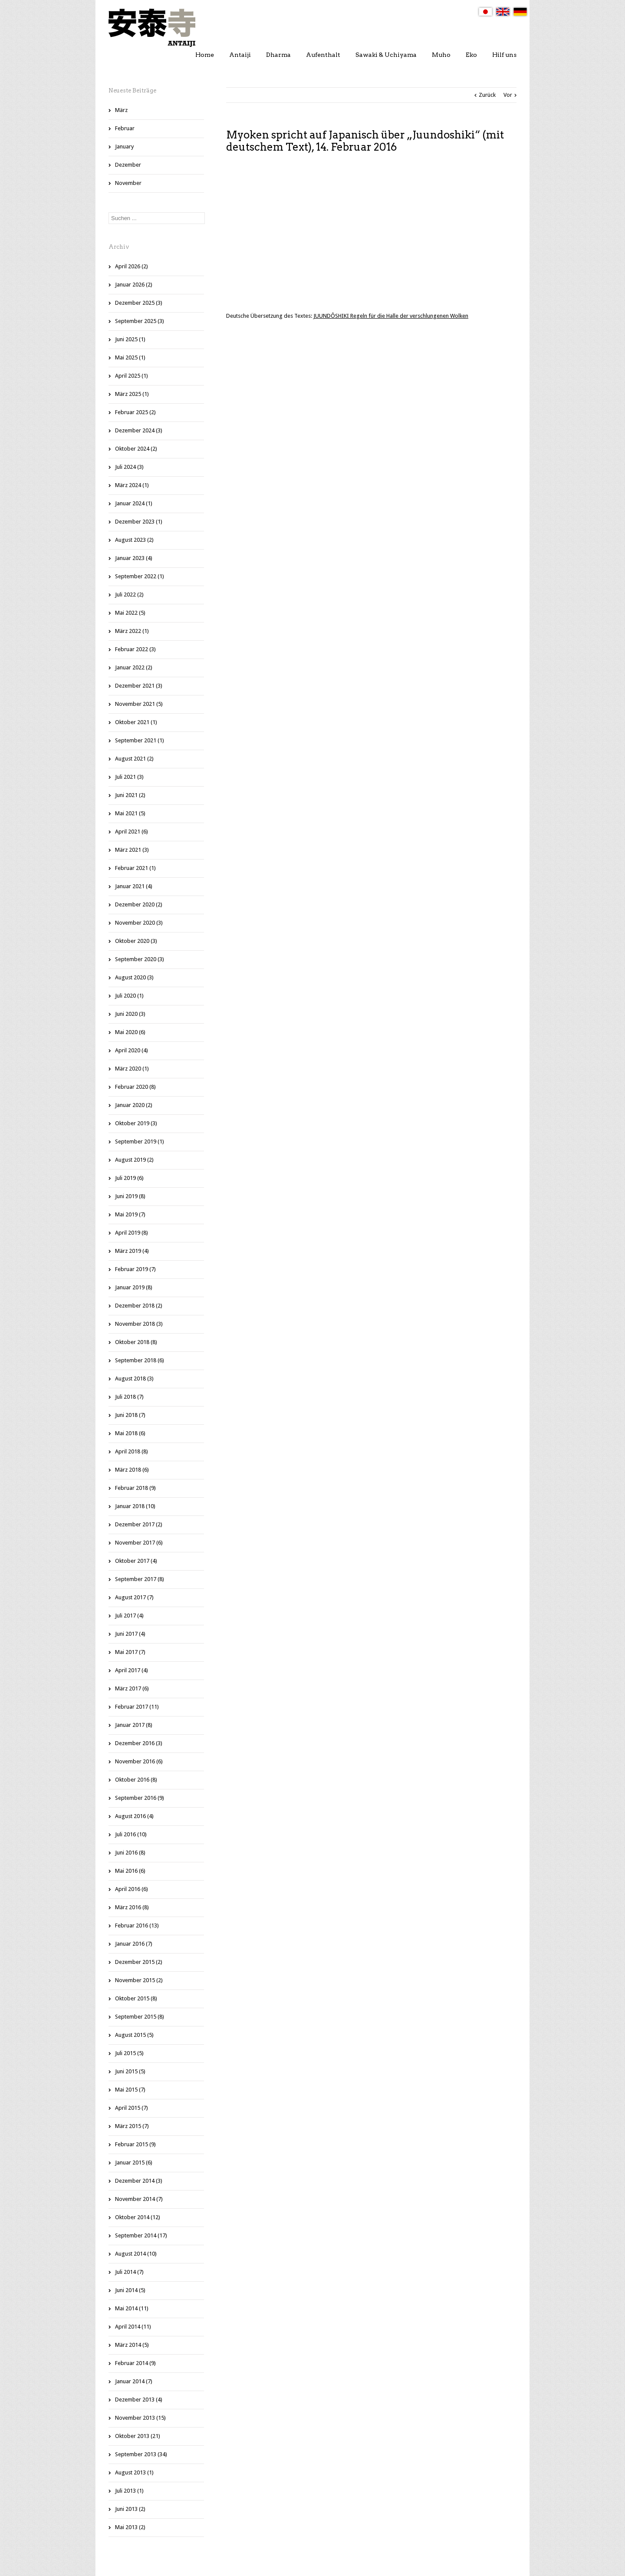 The width and height of the screenshot is (625, 2576). I want to click on Juli 2013 (1), so click(129, 2490).